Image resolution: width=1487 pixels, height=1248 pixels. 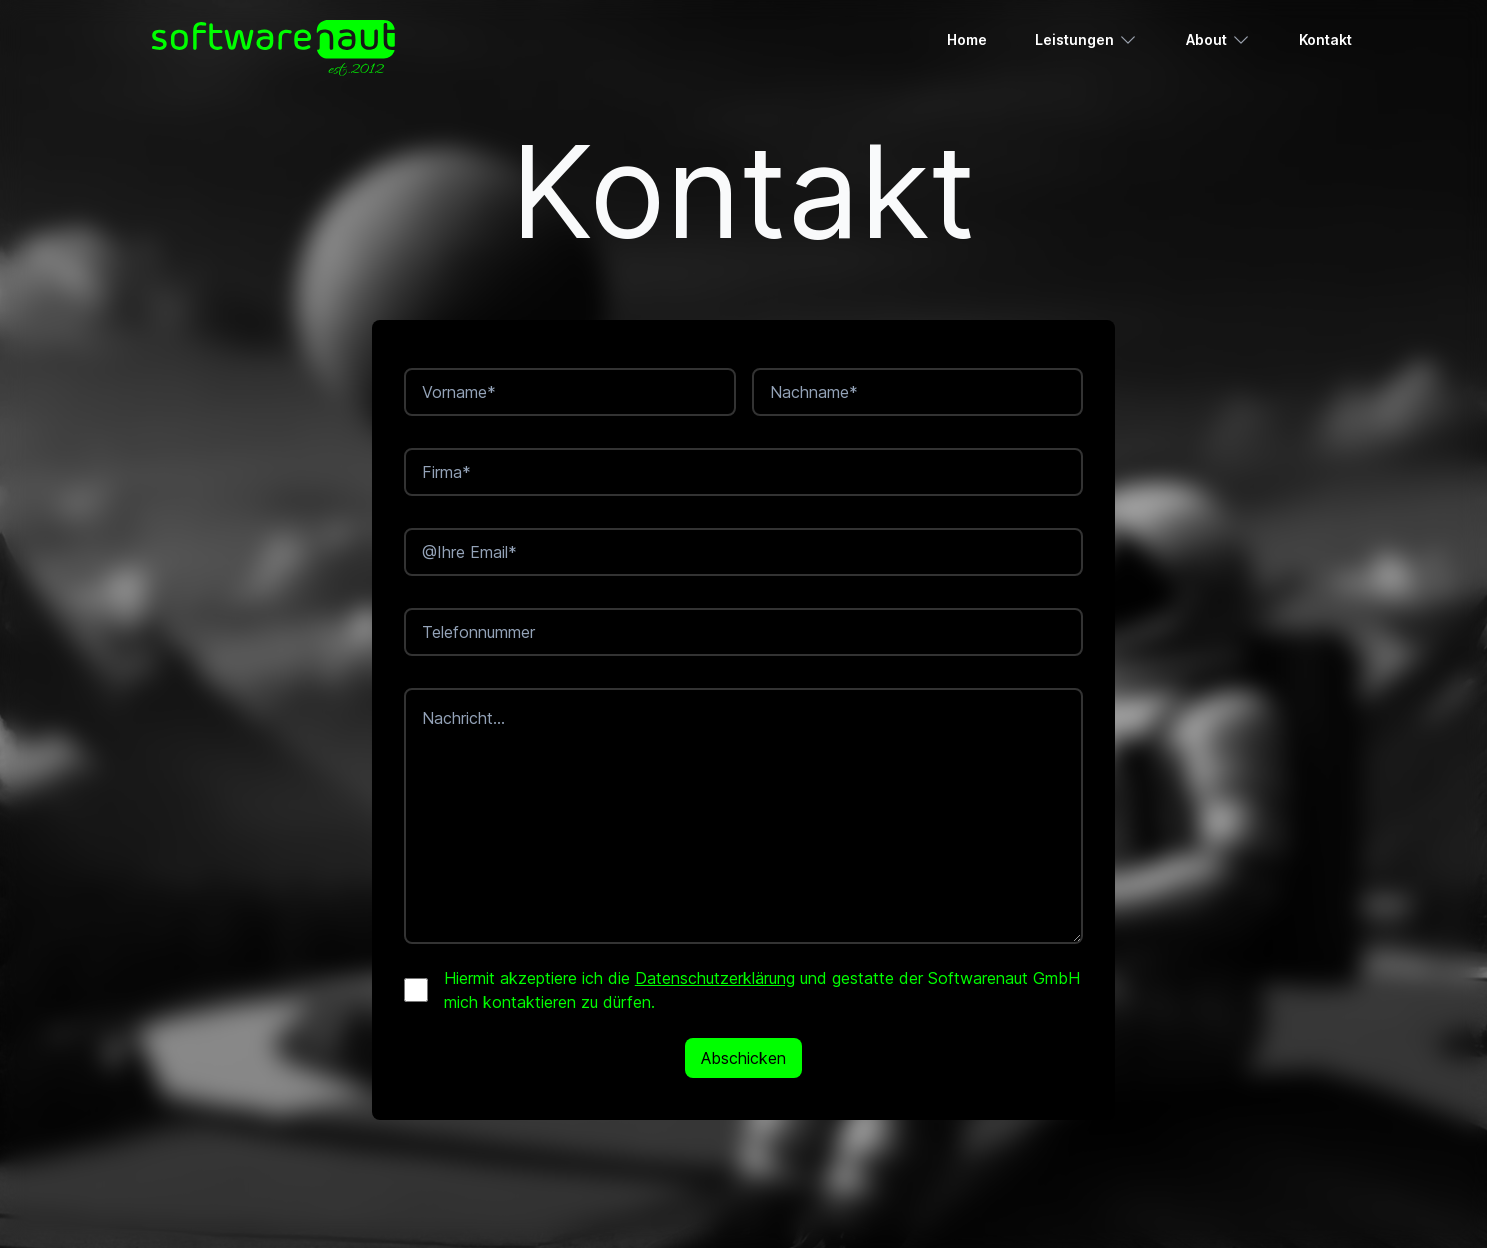 What do you see at coordinates (1218, 40) in the screenshot?
I see `About` at bounding box center [1218, 40].